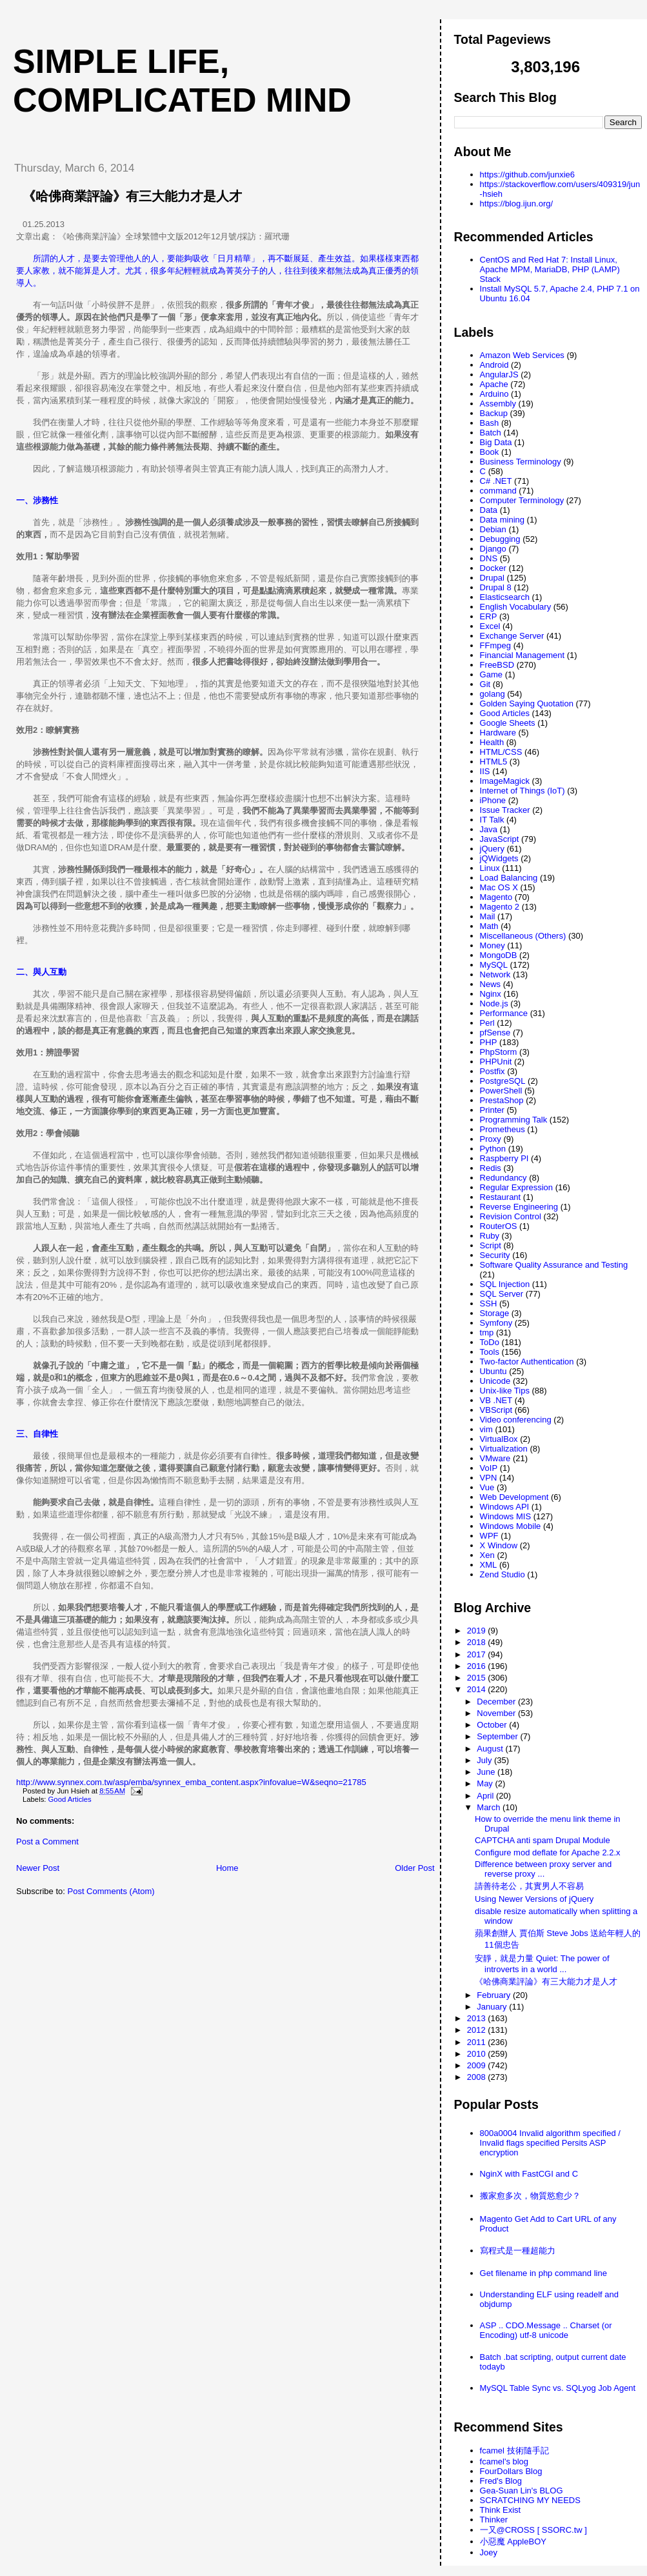 The image size is (647, 2576). I want to click on Older Post, so click(414, 1868).